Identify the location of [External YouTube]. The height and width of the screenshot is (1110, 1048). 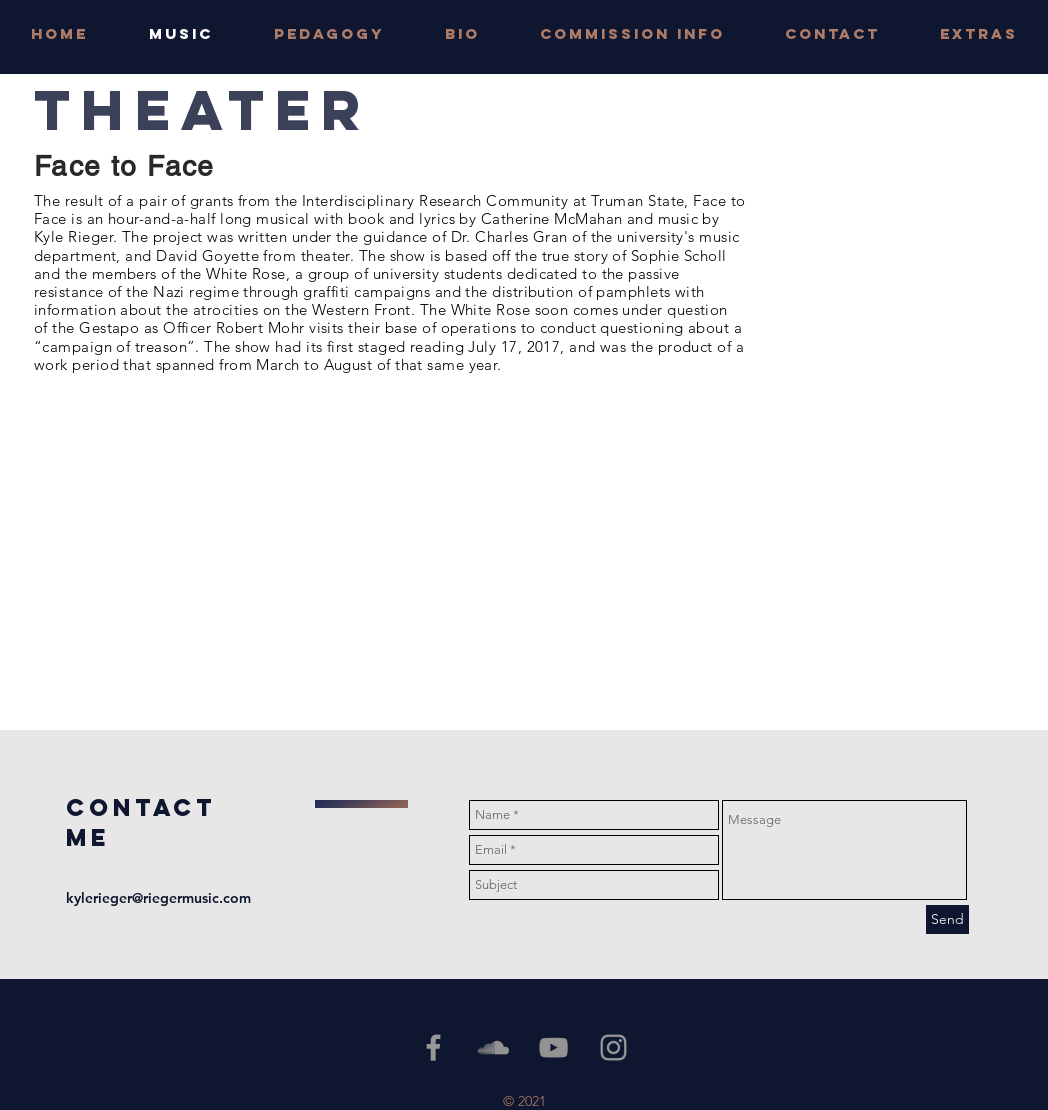
(275, 554).